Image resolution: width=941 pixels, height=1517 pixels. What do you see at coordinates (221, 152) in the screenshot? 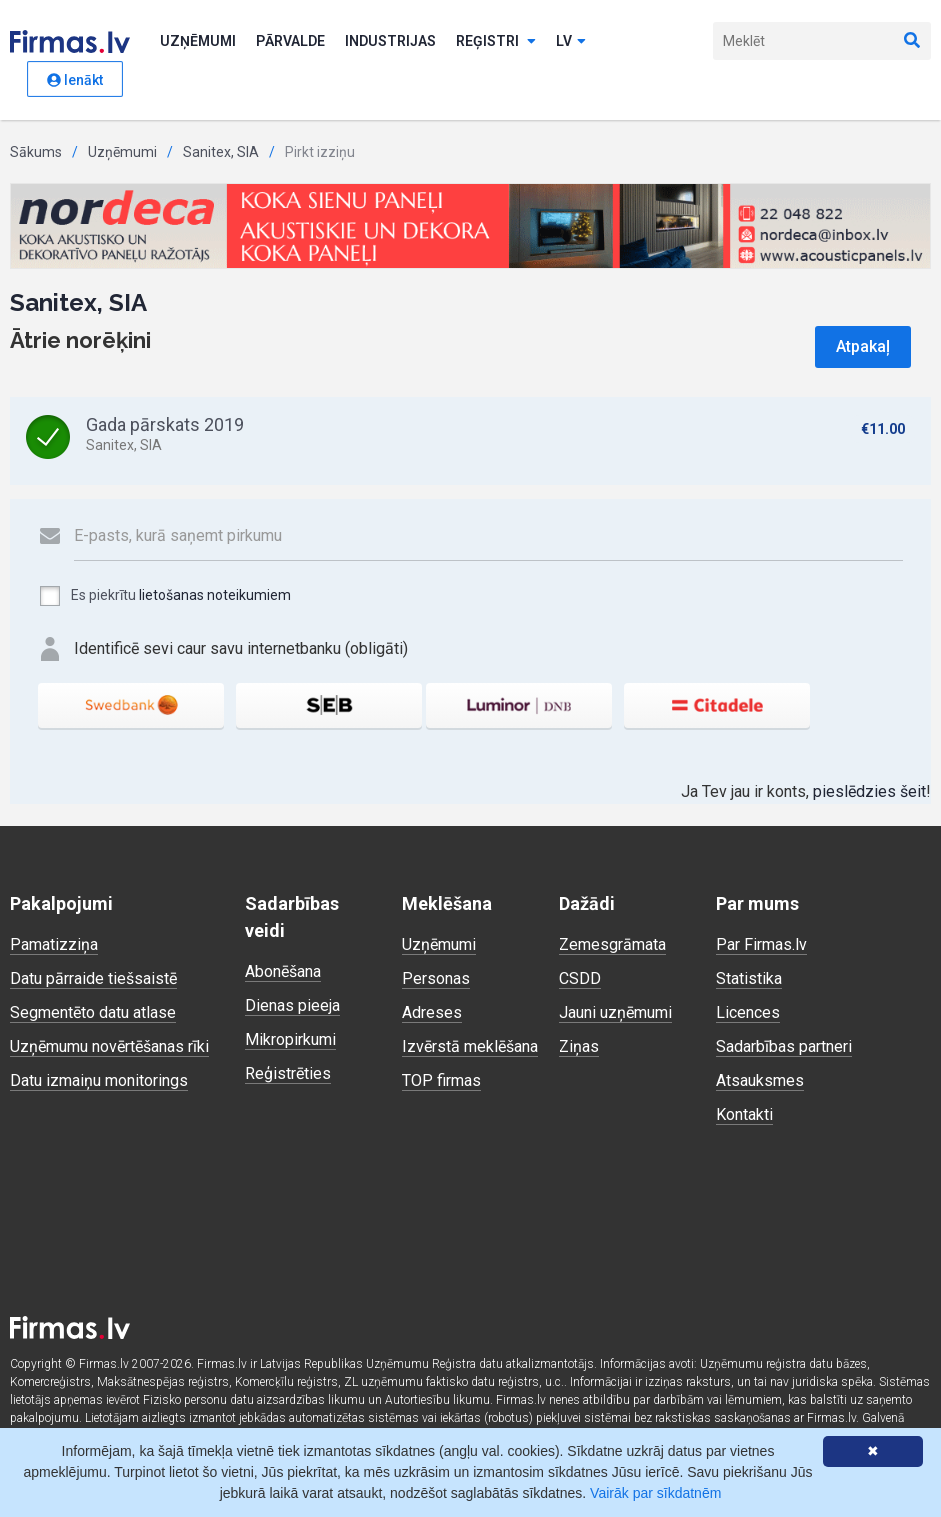
I see `Sanitex, SIA` at bounding box center [221, 152].